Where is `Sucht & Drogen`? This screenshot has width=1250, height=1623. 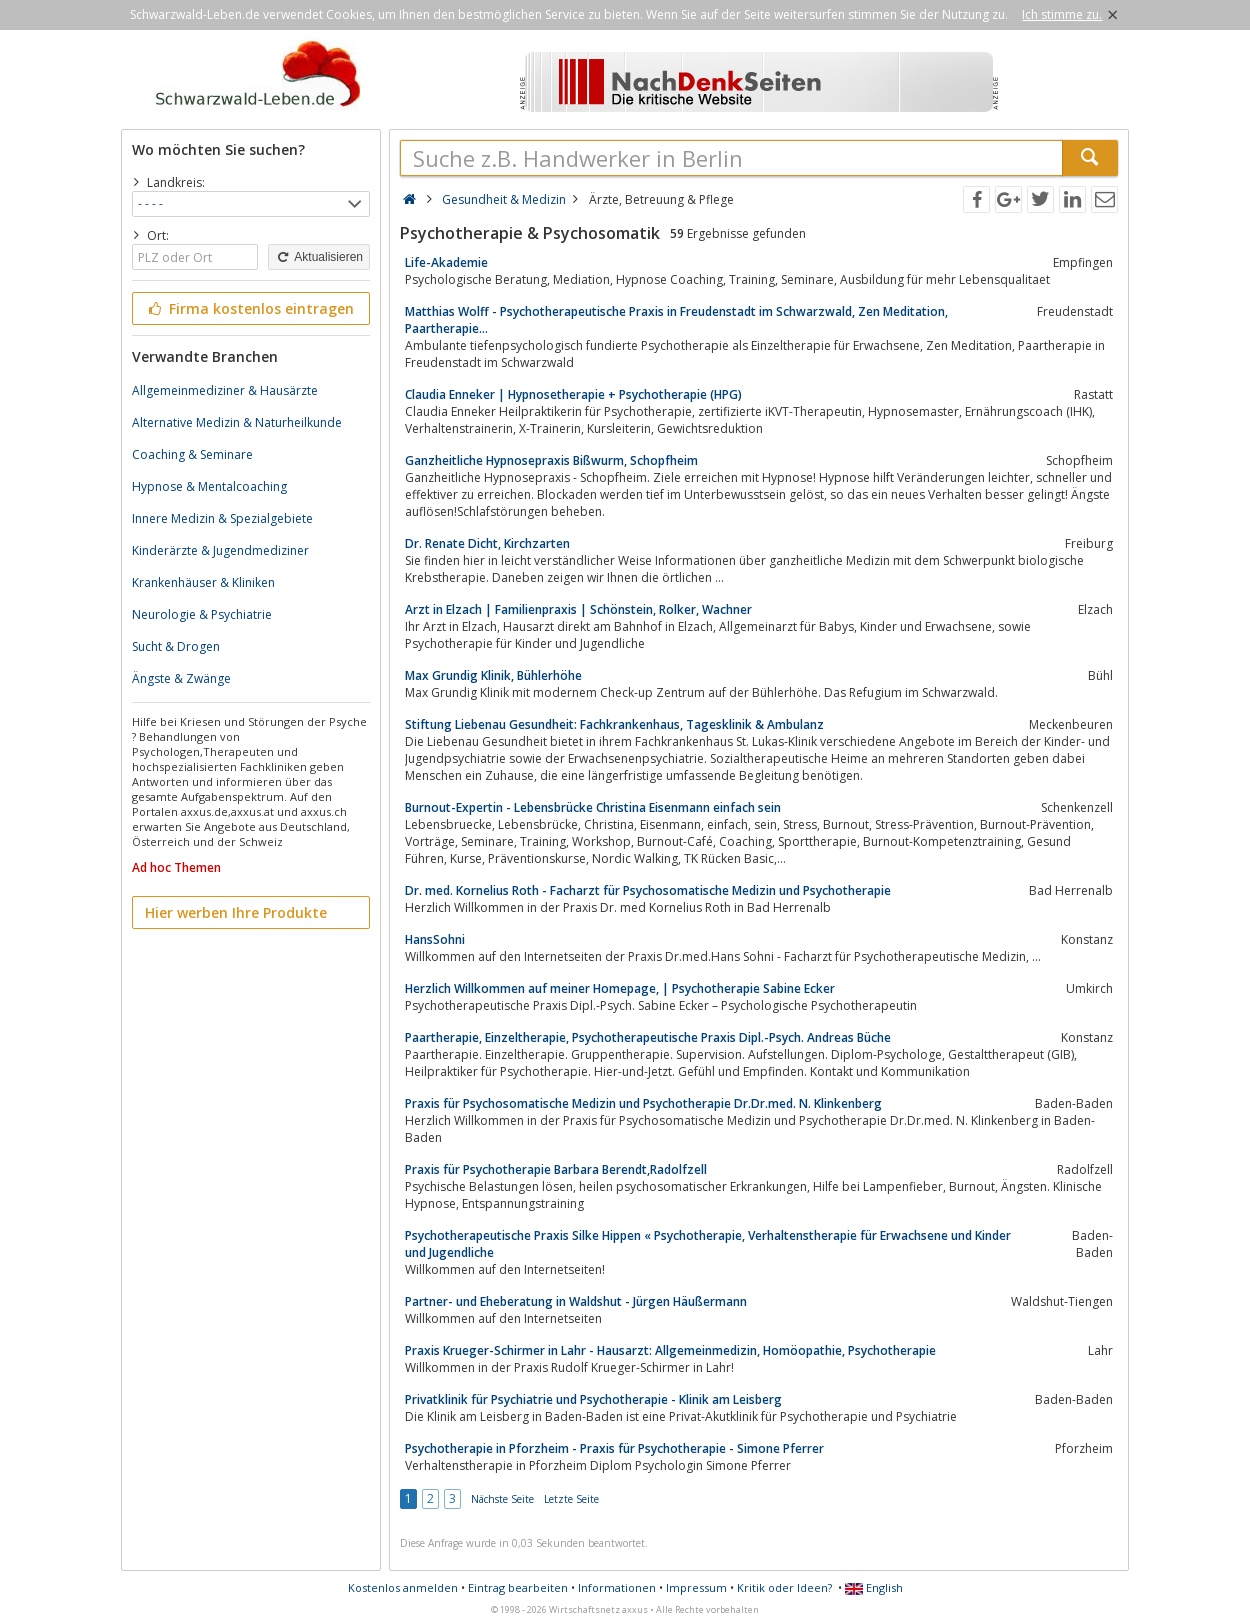
Sucht & Drogen is located at coordinates (176, 646).